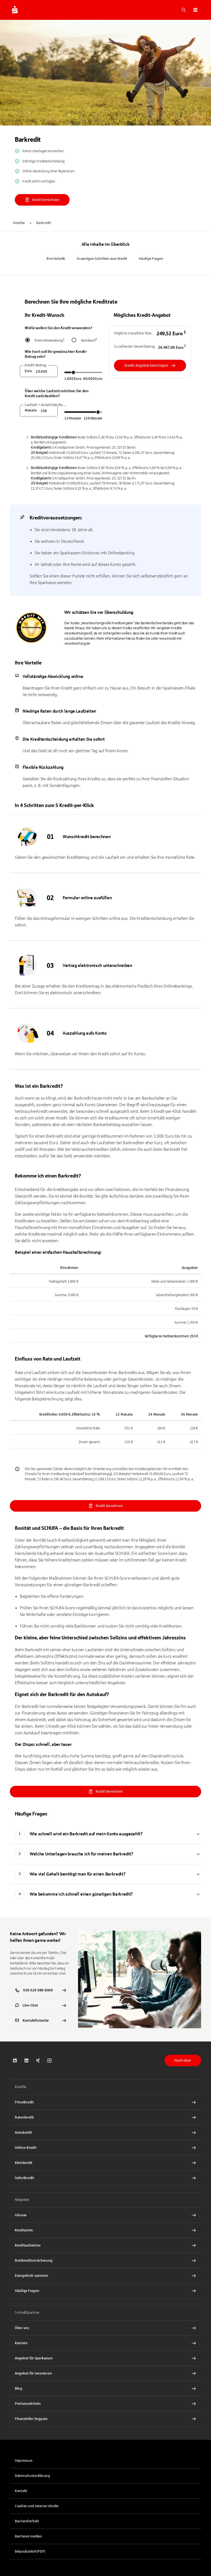  What do you see at coordinates (105, 2290) in the screenshot?
I see `[Häufige Fragen Interner Link]` at bounding box center [105, 2290].